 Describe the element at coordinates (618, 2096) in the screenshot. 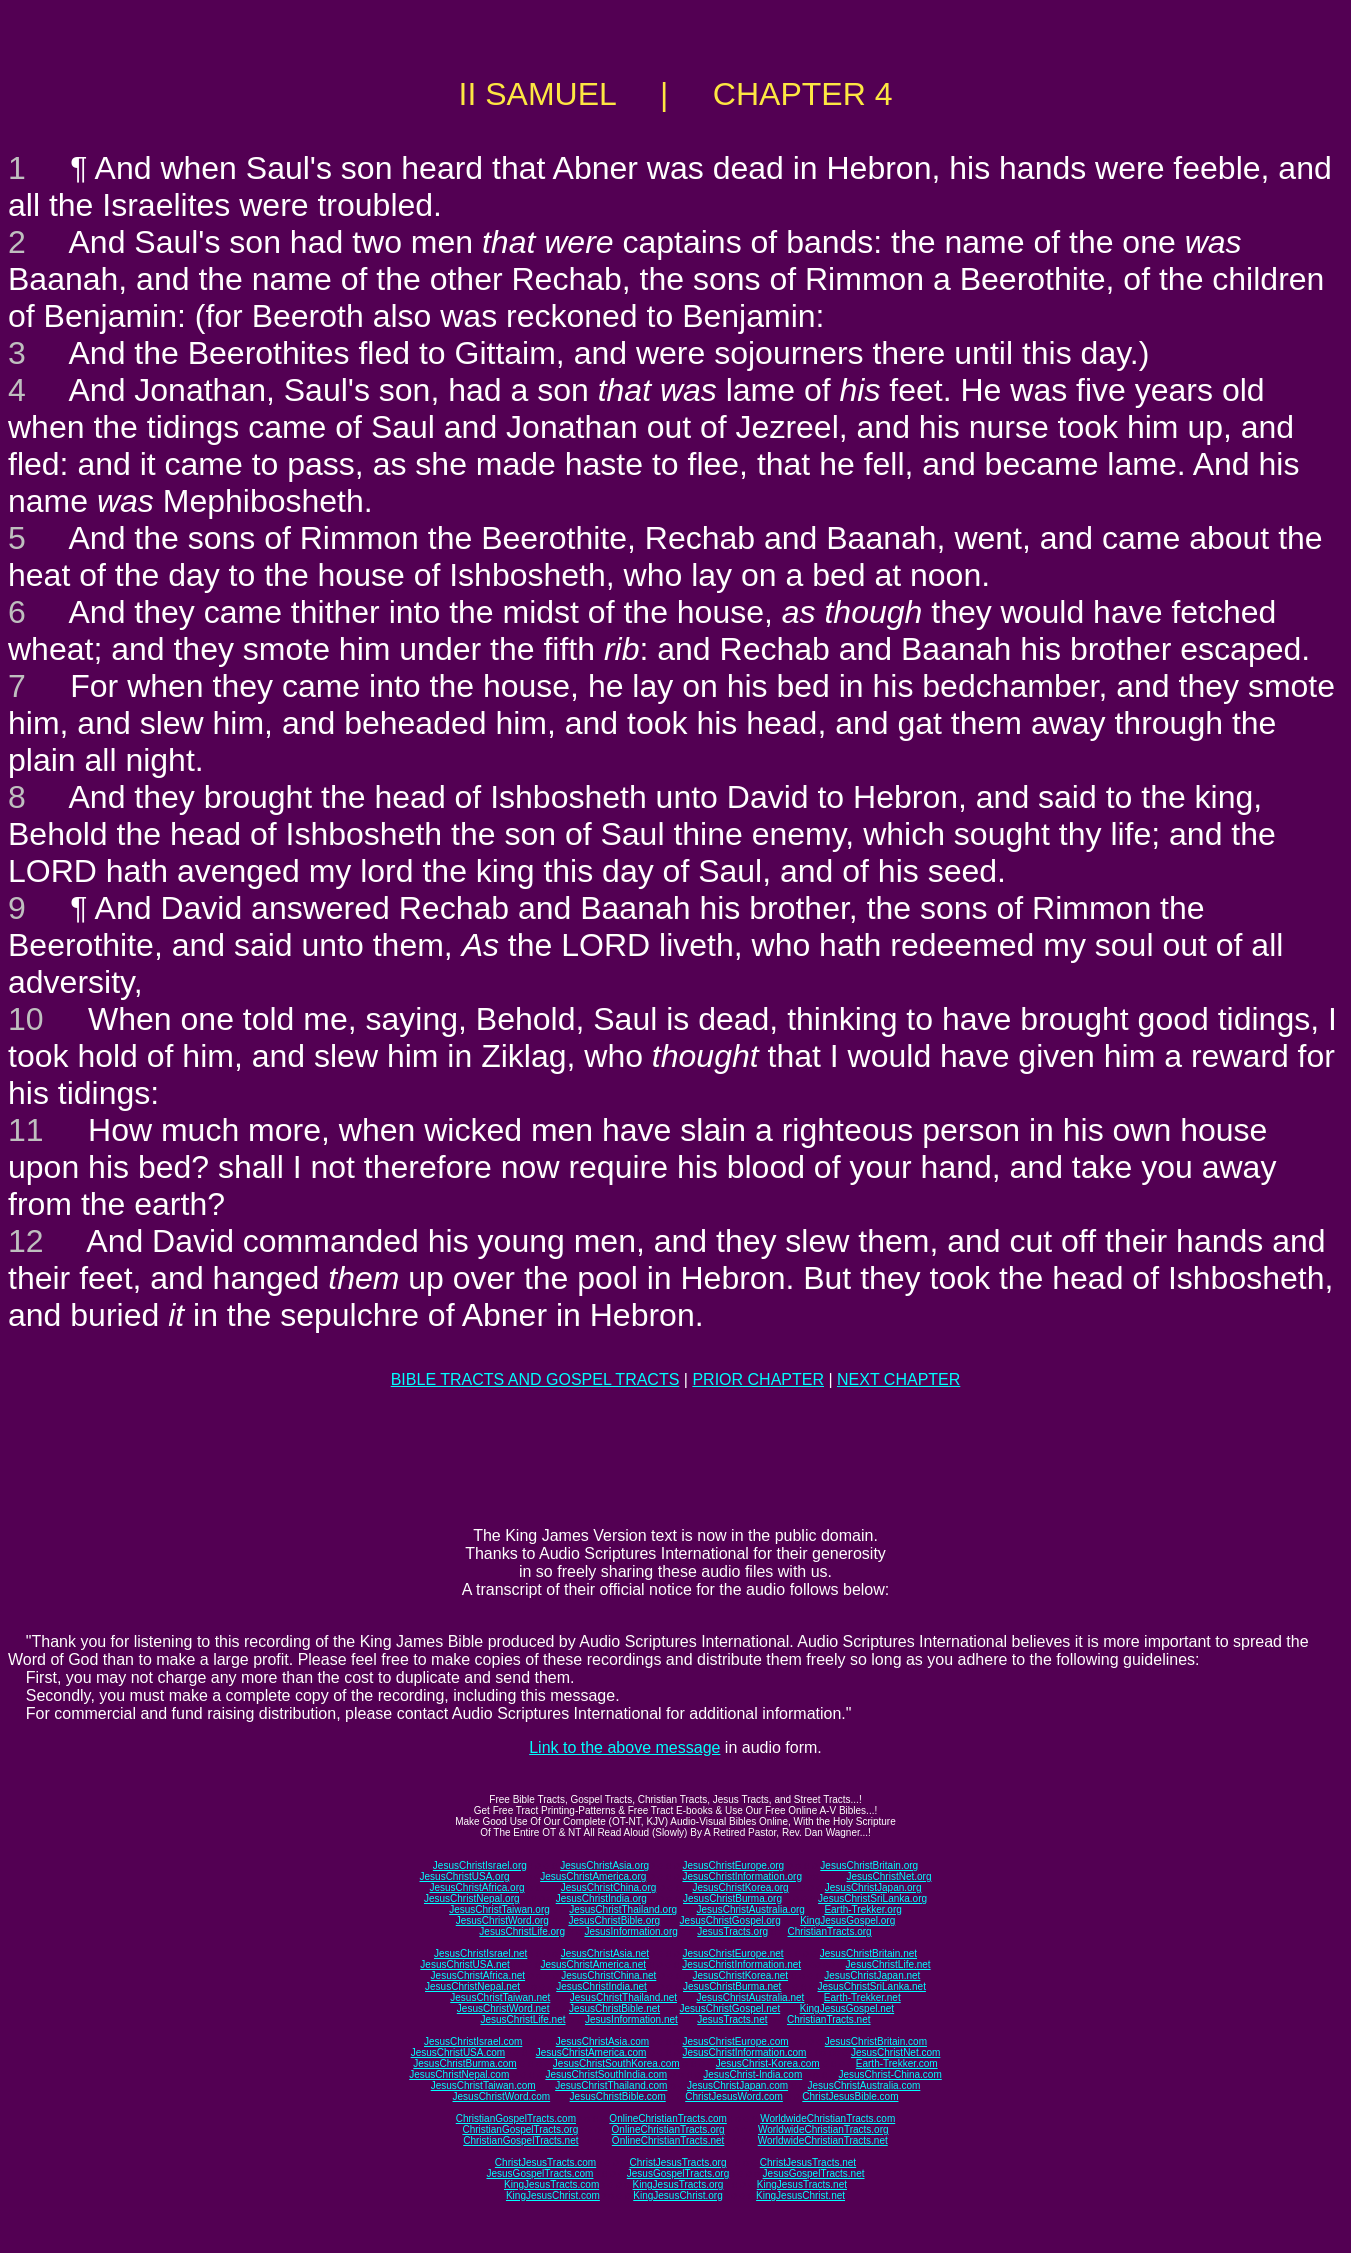

I see `JesusChristBible.com` at that location.